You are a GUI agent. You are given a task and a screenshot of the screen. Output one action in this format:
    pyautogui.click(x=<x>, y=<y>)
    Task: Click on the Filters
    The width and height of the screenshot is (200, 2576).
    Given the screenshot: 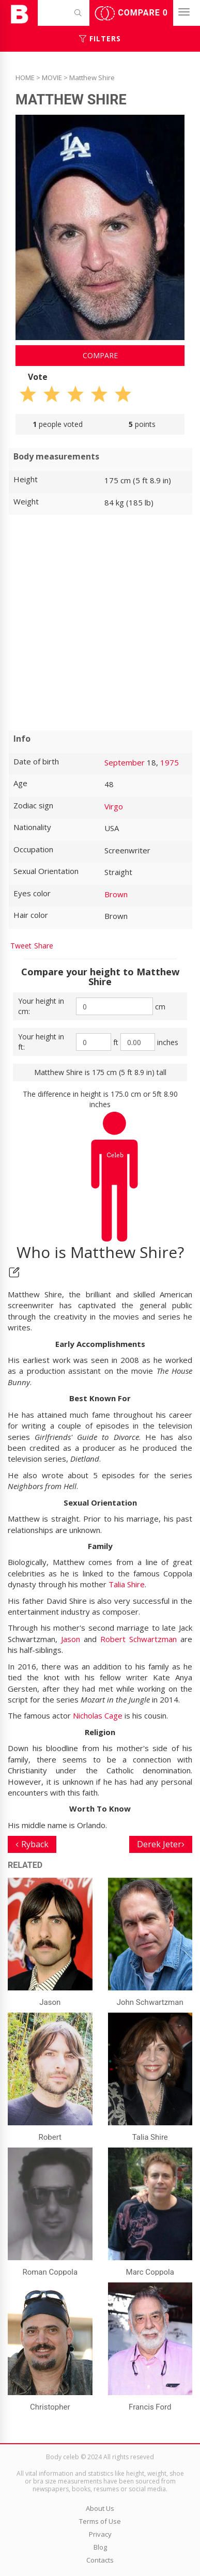 What is the action you would take?
    pyautogui.click(x=100, y=38)
    